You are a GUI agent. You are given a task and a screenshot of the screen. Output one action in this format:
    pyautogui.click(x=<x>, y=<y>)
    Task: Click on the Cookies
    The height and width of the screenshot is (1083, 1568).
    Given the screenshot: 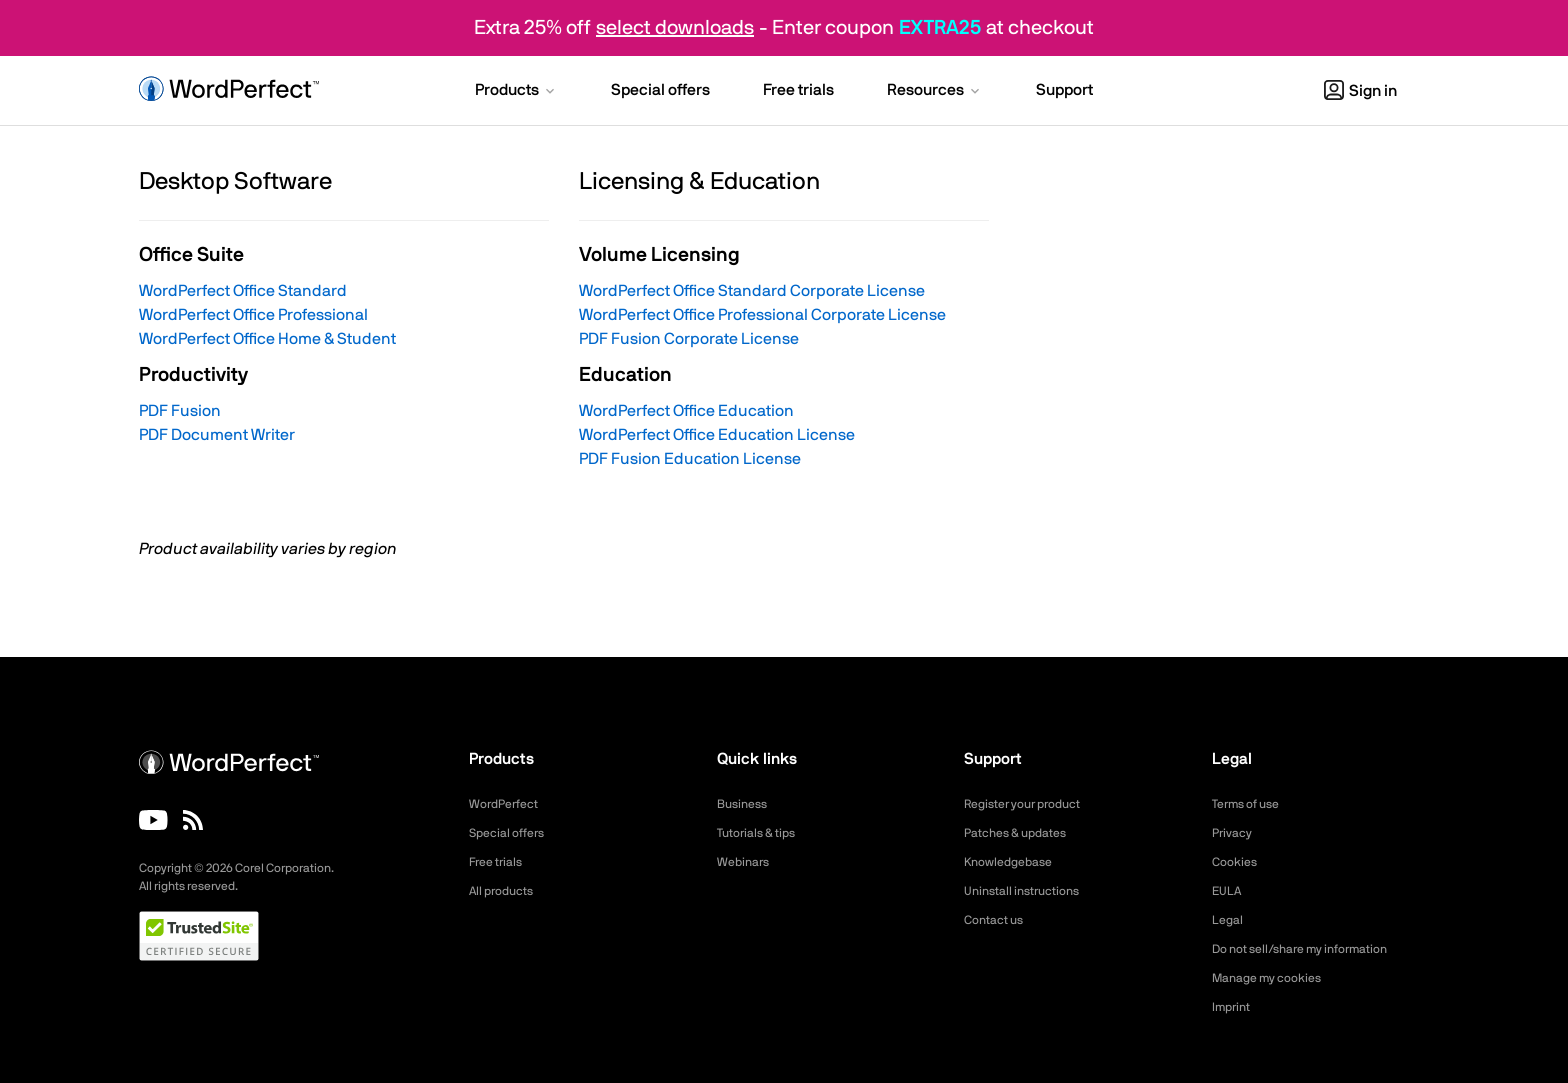 What is the action you would take?
    pyautogui.click(x=1237, y=862)
    